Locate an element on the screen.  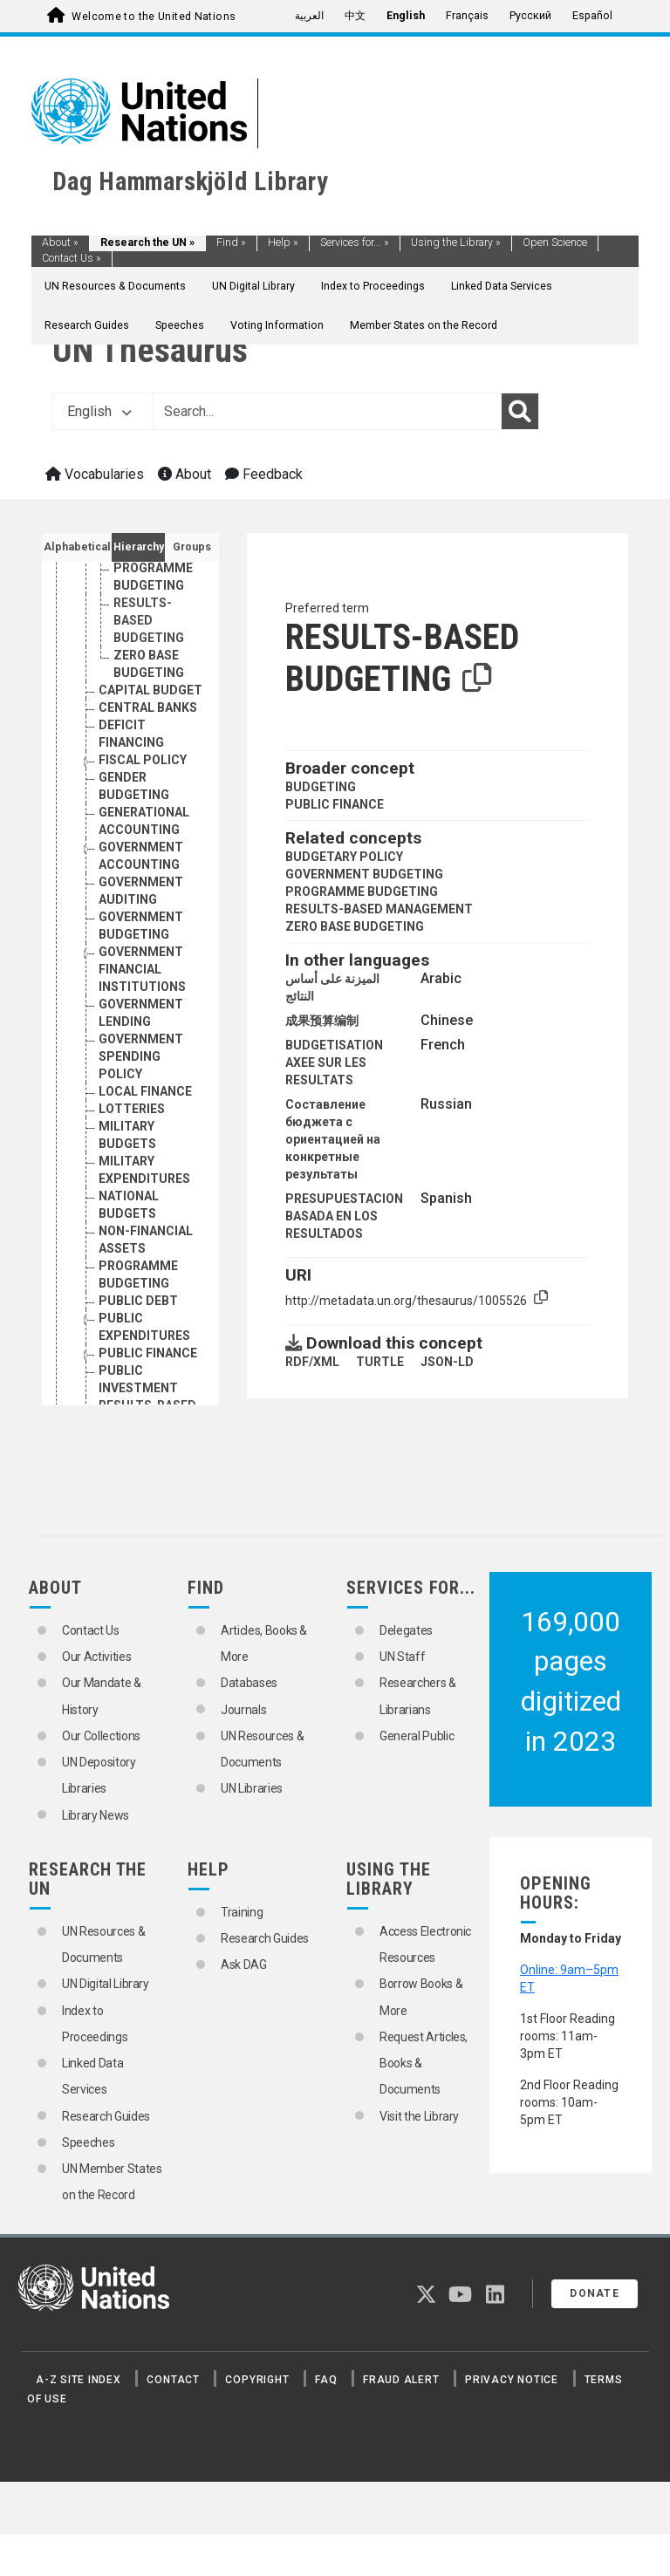
Vocabularies is located at coordinates (94, 474).